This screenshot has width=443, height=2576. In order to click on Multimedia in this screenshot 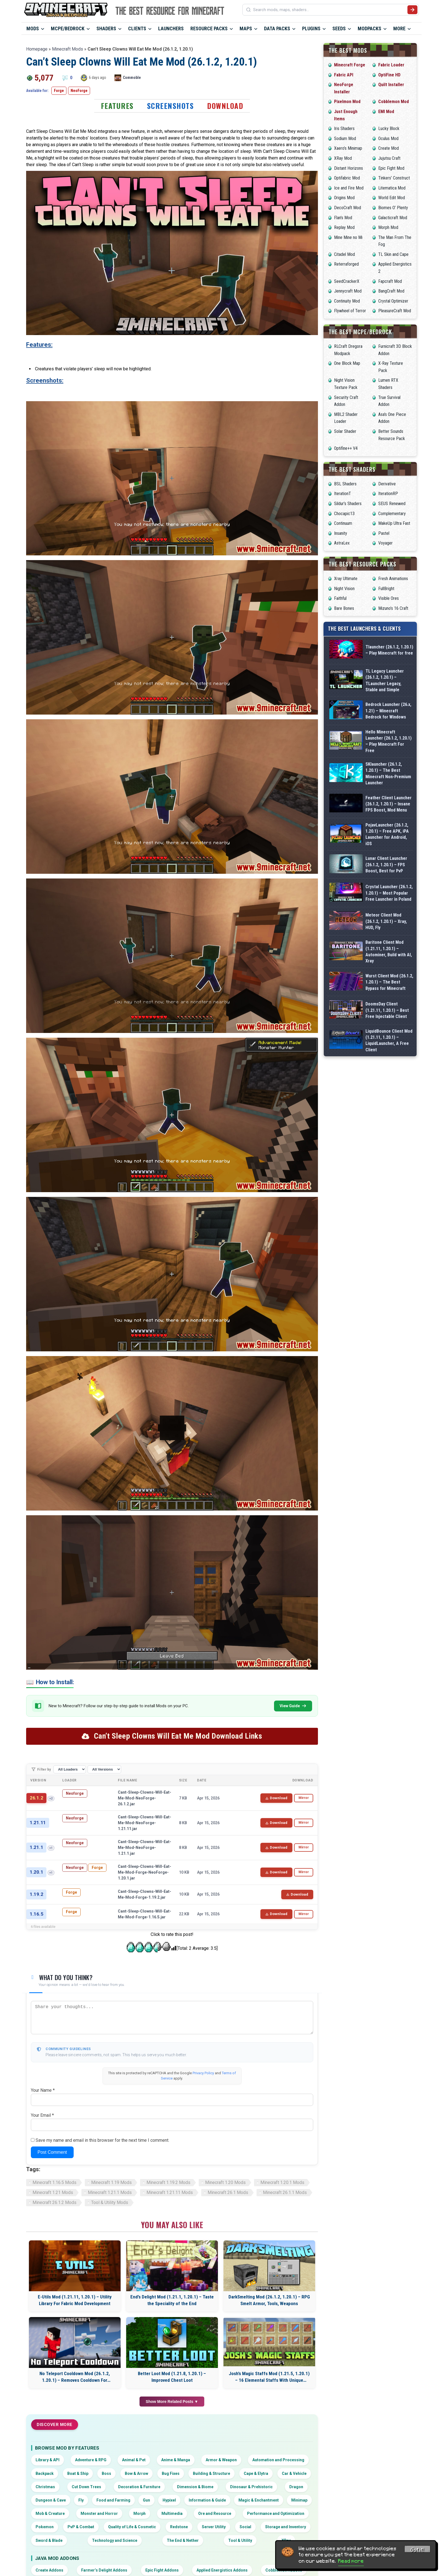, I will do `click(172, 2513)`.